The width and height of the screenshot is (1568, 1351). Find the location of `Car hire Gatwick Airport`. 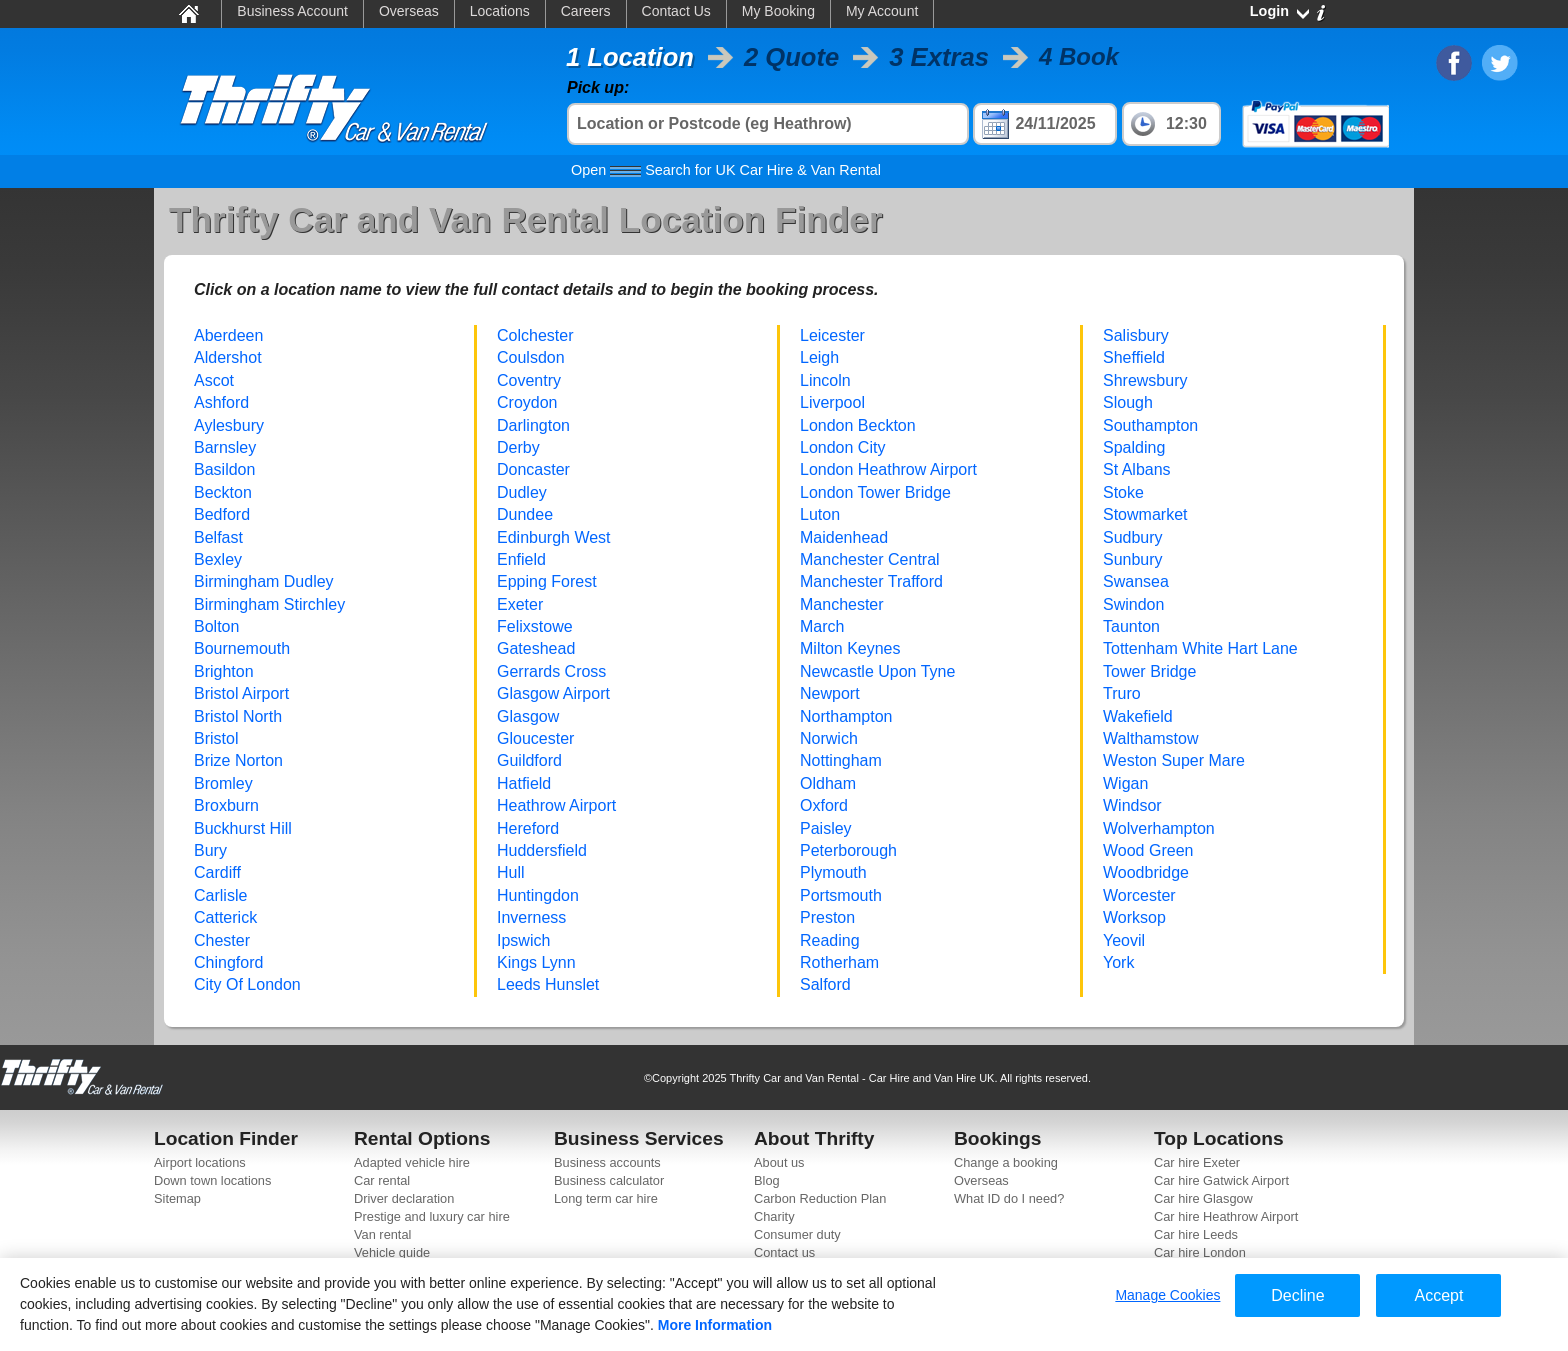

Car hire Gatwick Airport is located at coordinates (1221, 1180).